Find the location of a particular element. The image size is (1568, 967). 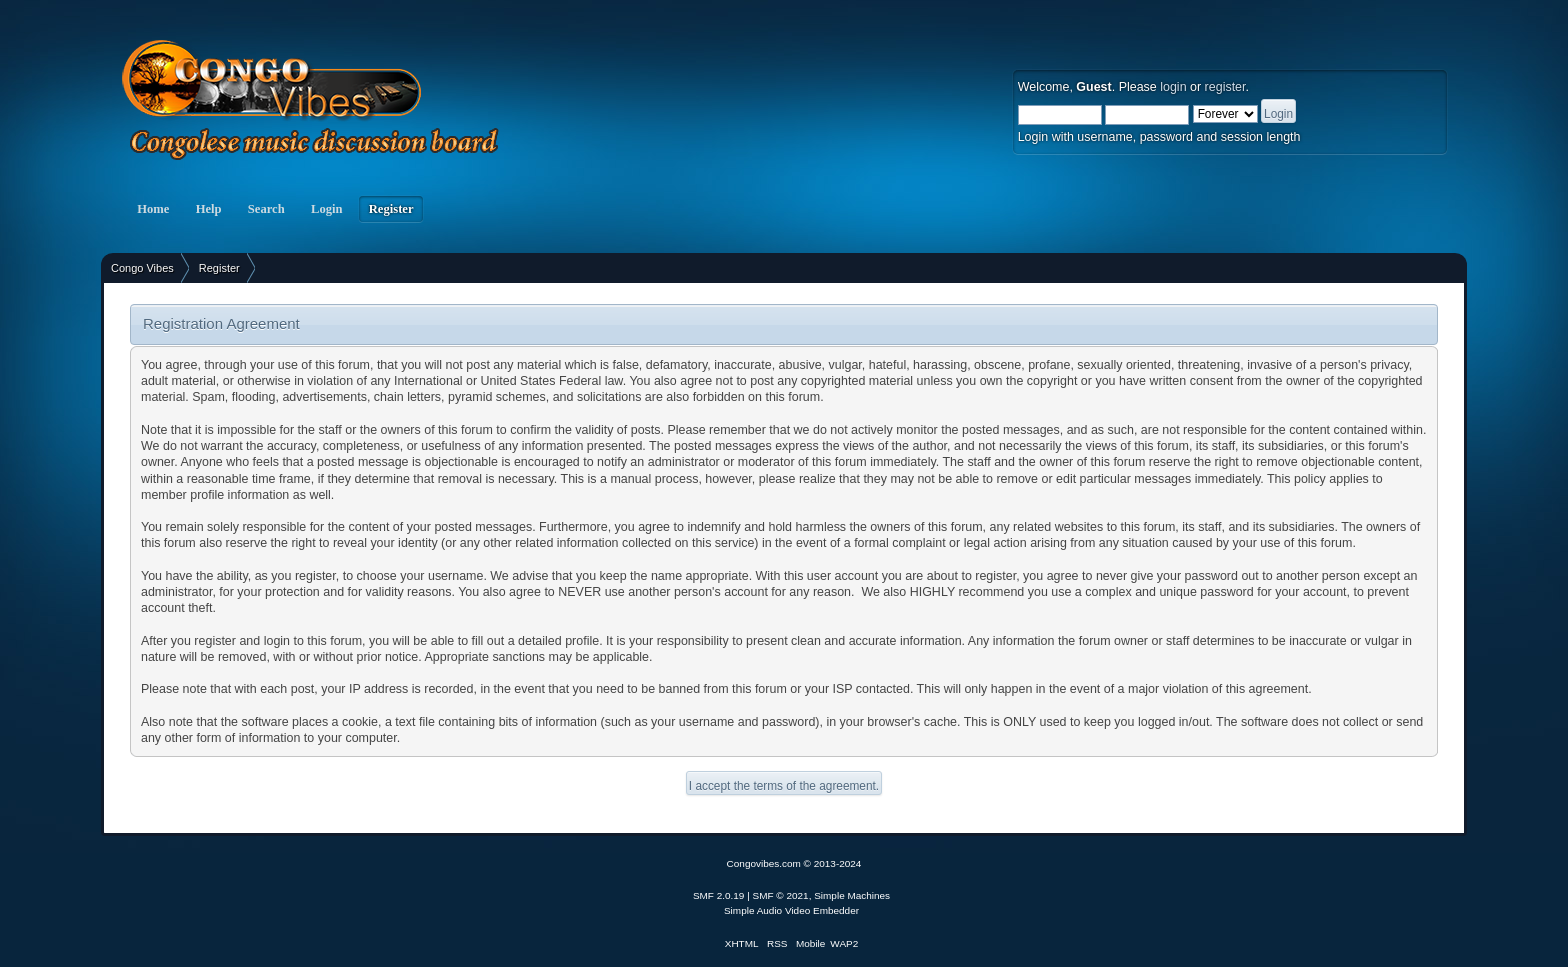

Simple Audio Video Embedder is located at coordinates (791, 910).